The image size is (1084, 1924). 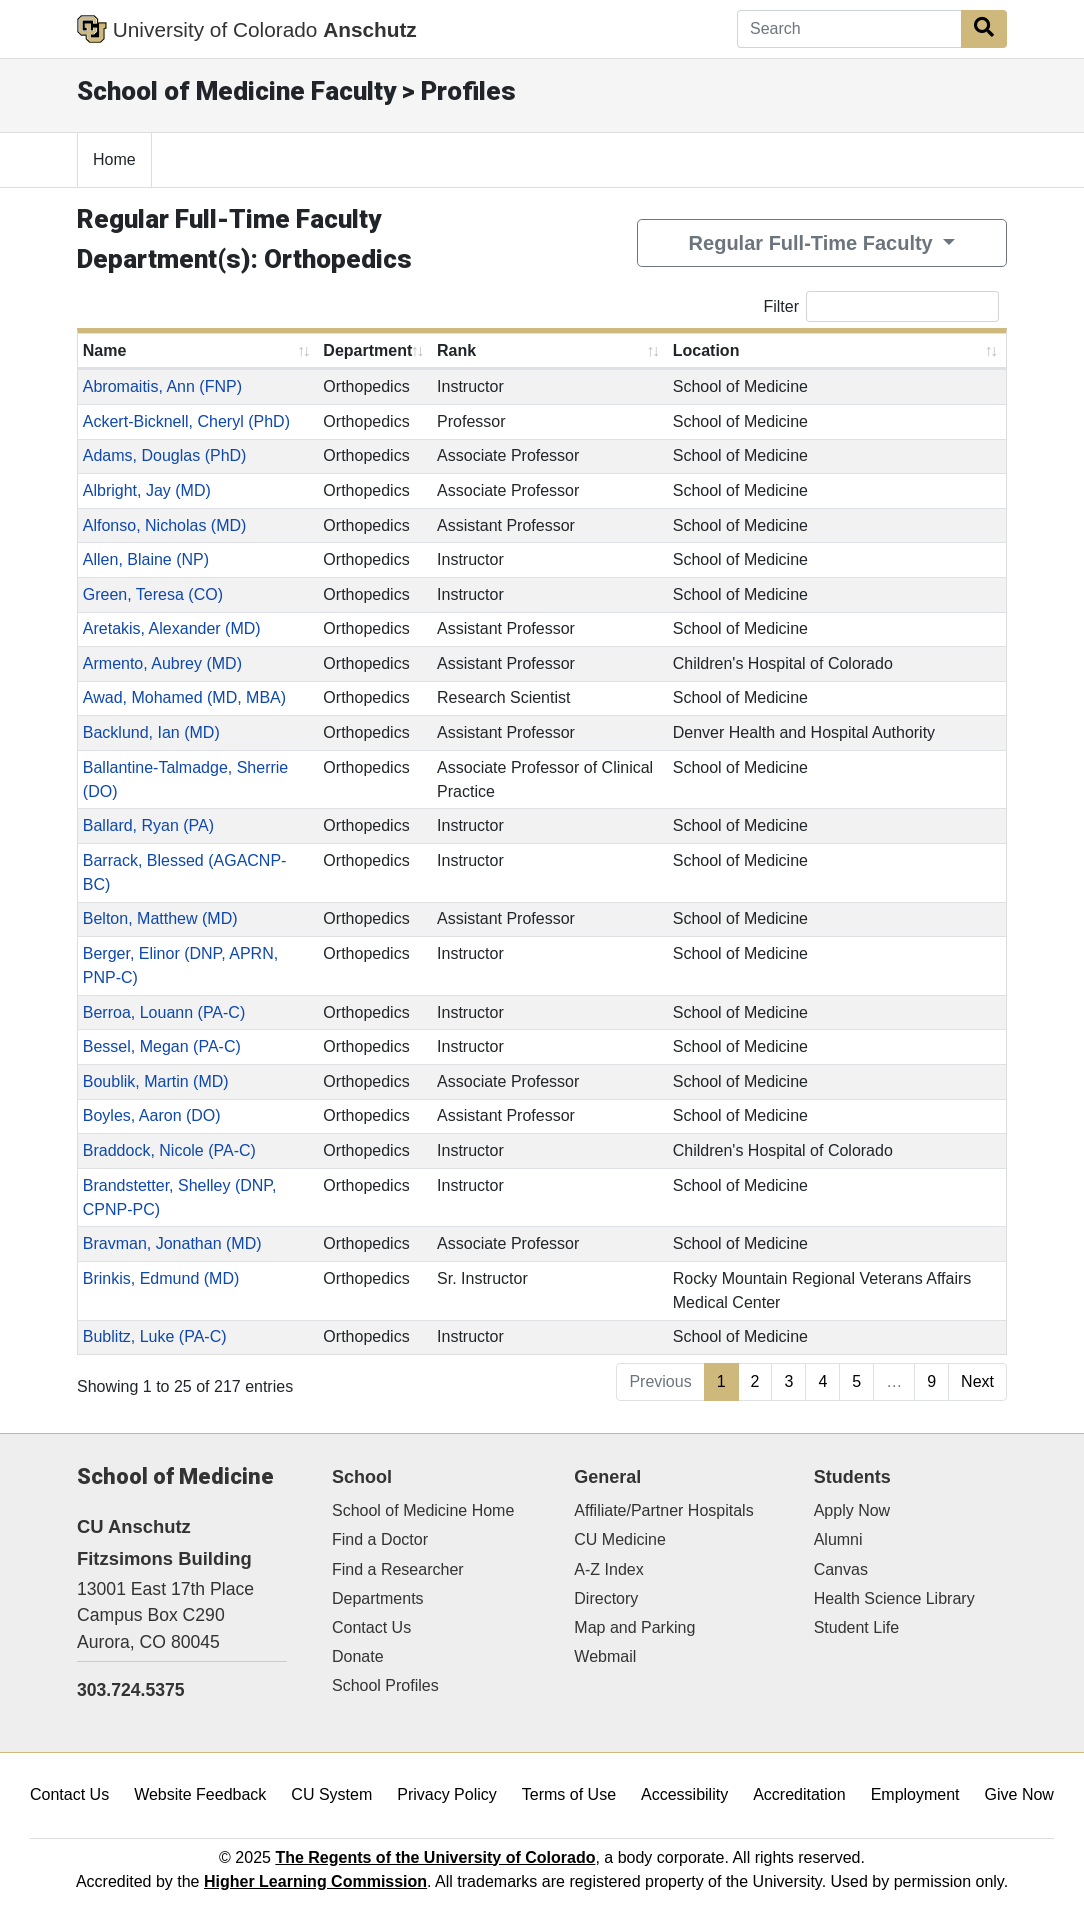 I want to click on Terms of Use, so click(x=569, y=1794).